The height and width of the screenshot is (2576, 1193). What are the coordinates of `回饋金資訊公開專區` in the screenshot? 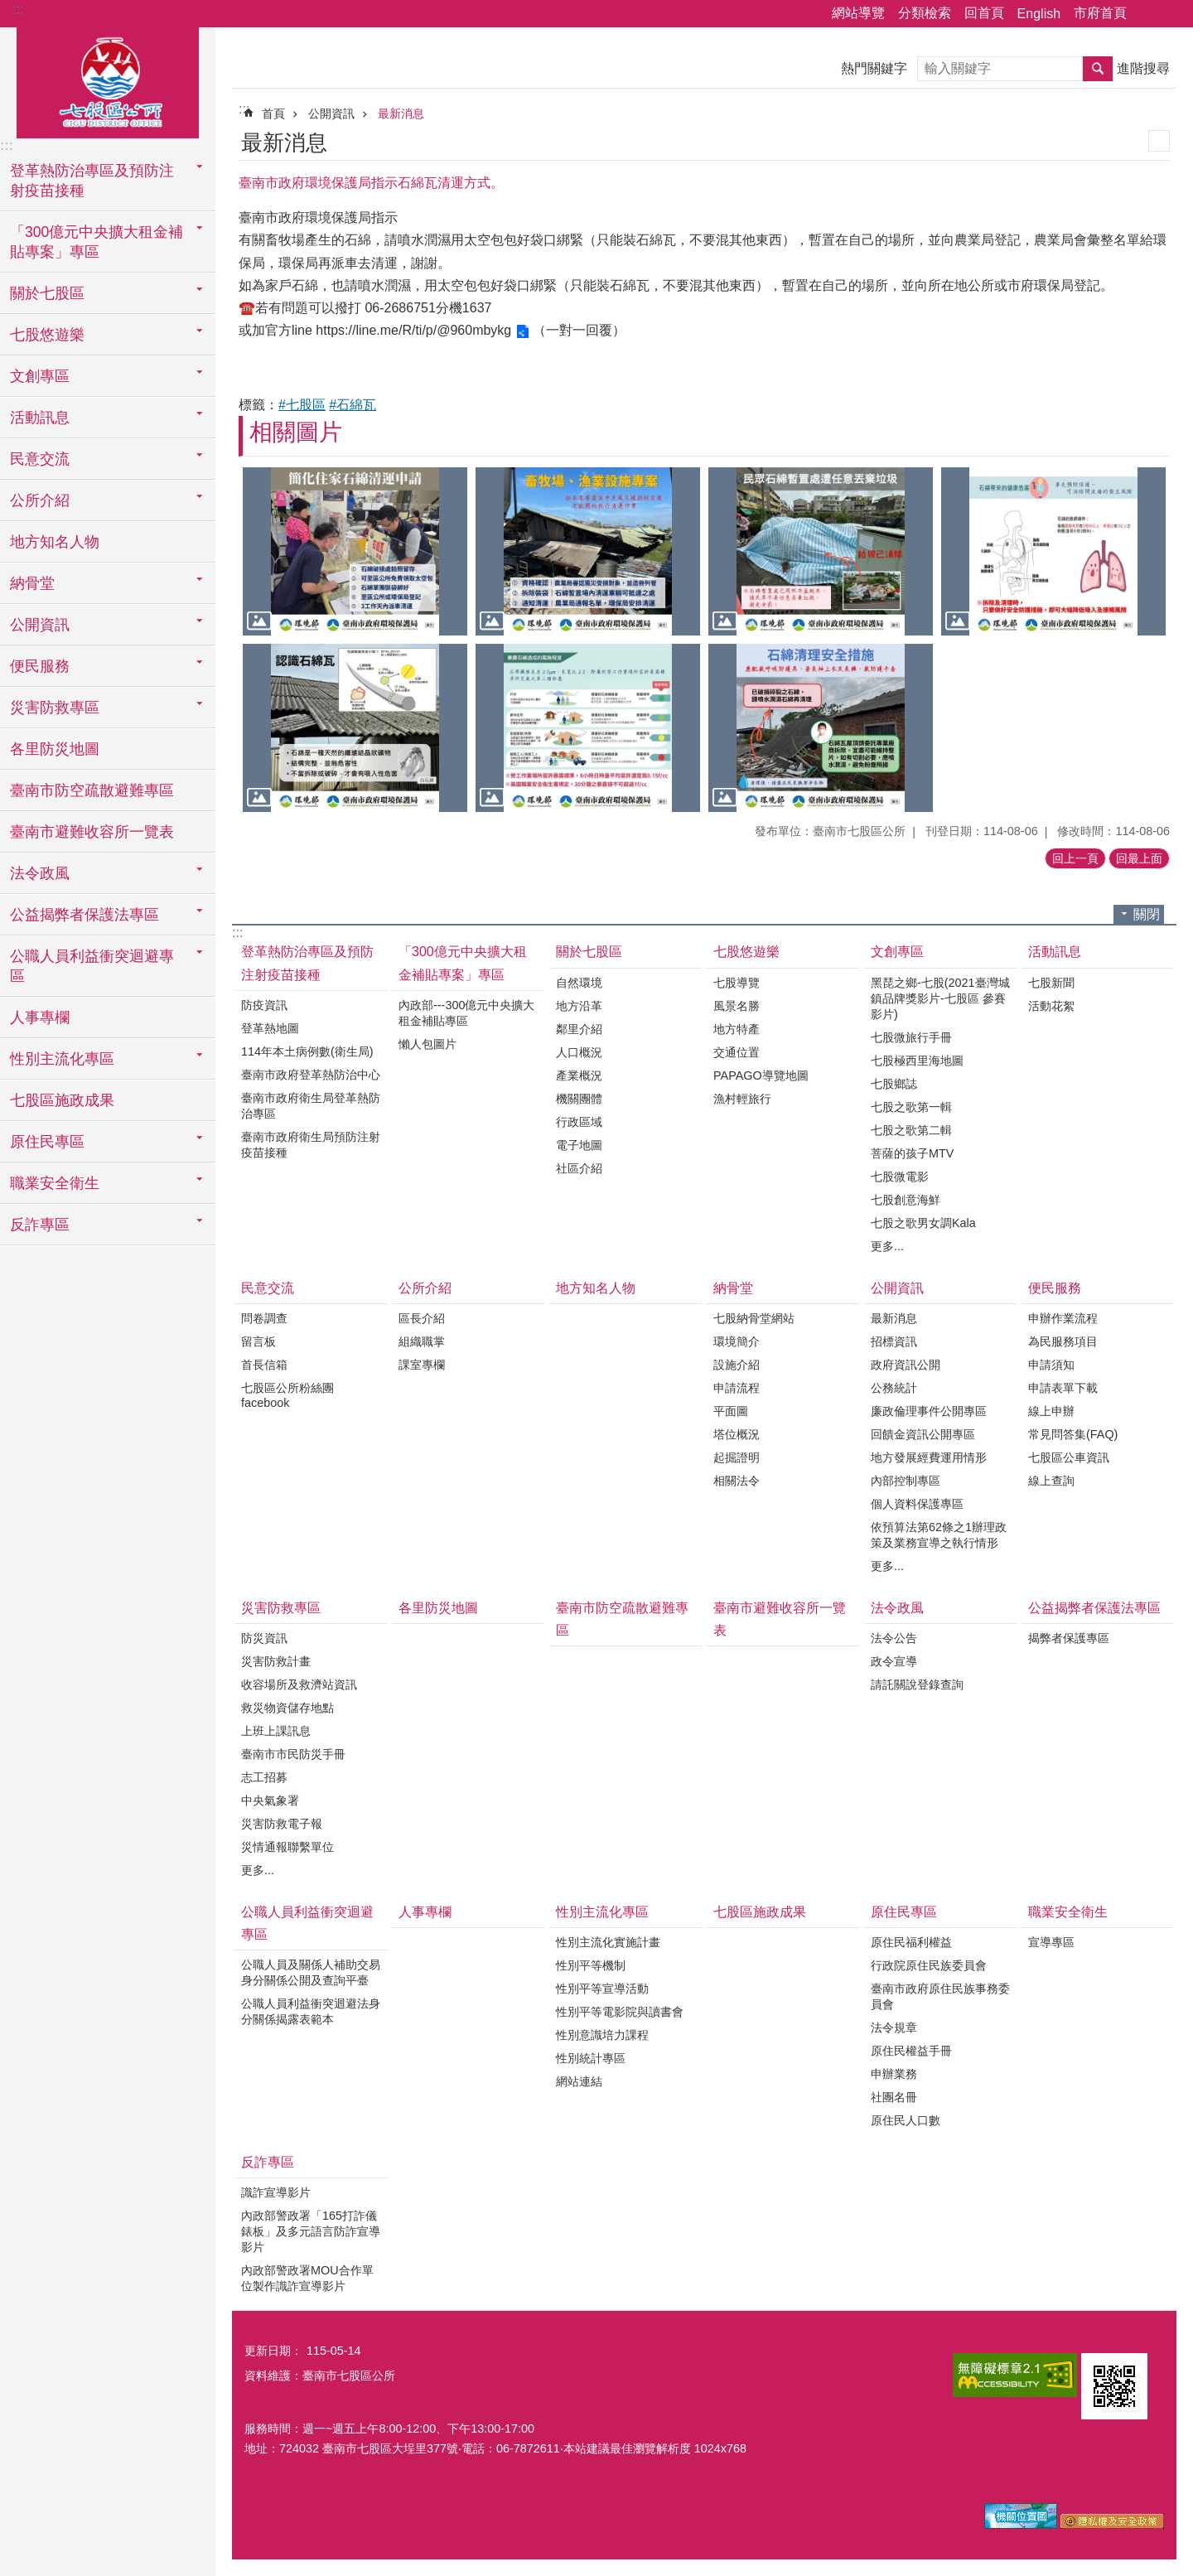 It's located at (923, 1434).